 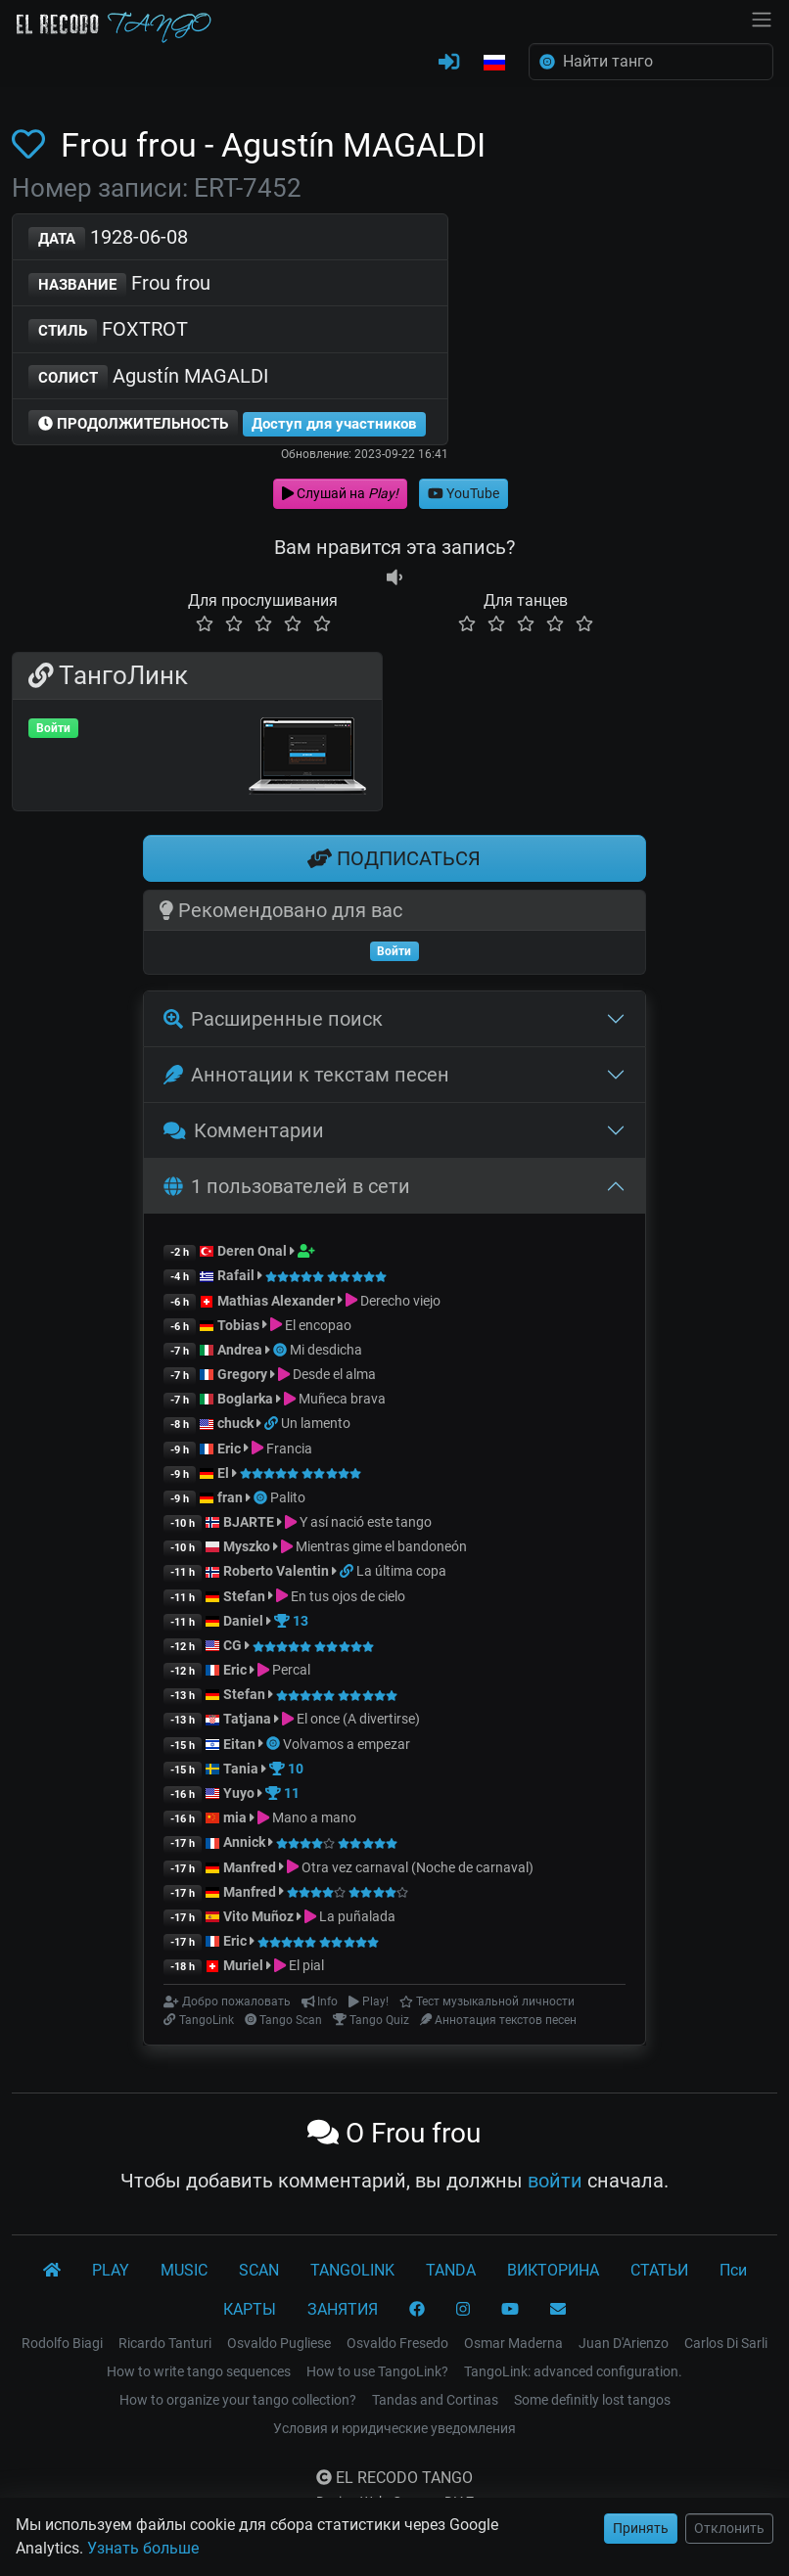 I want to click on Un lamento, so click(x=315, y=1423).